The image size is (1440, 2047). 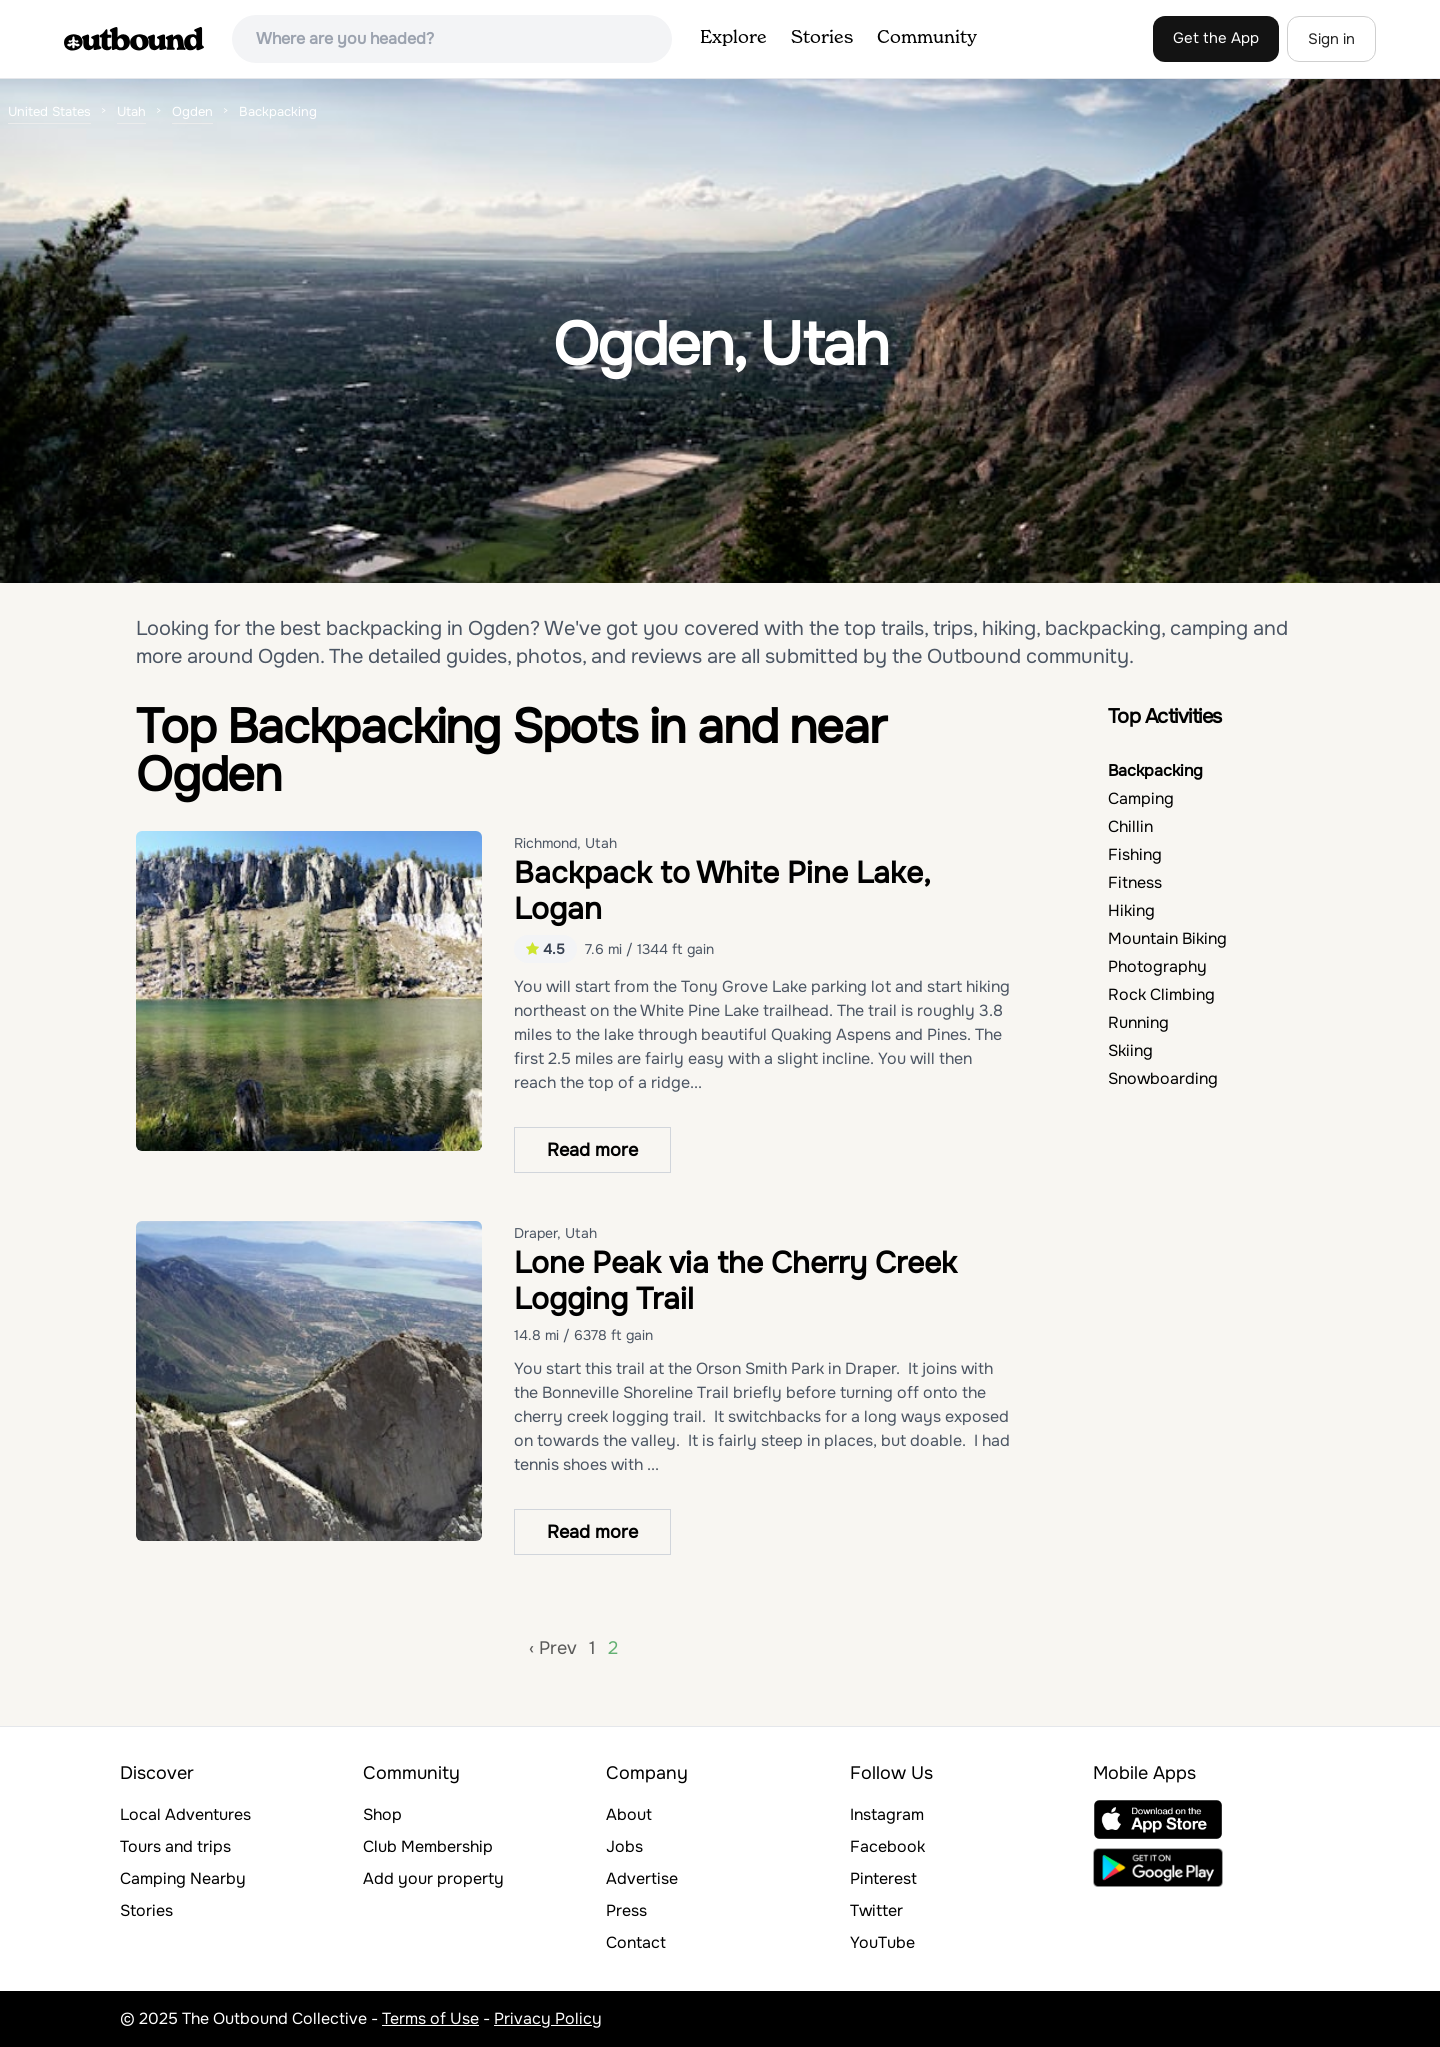 I want to click on Fitness, so click(x=1135, y=882).